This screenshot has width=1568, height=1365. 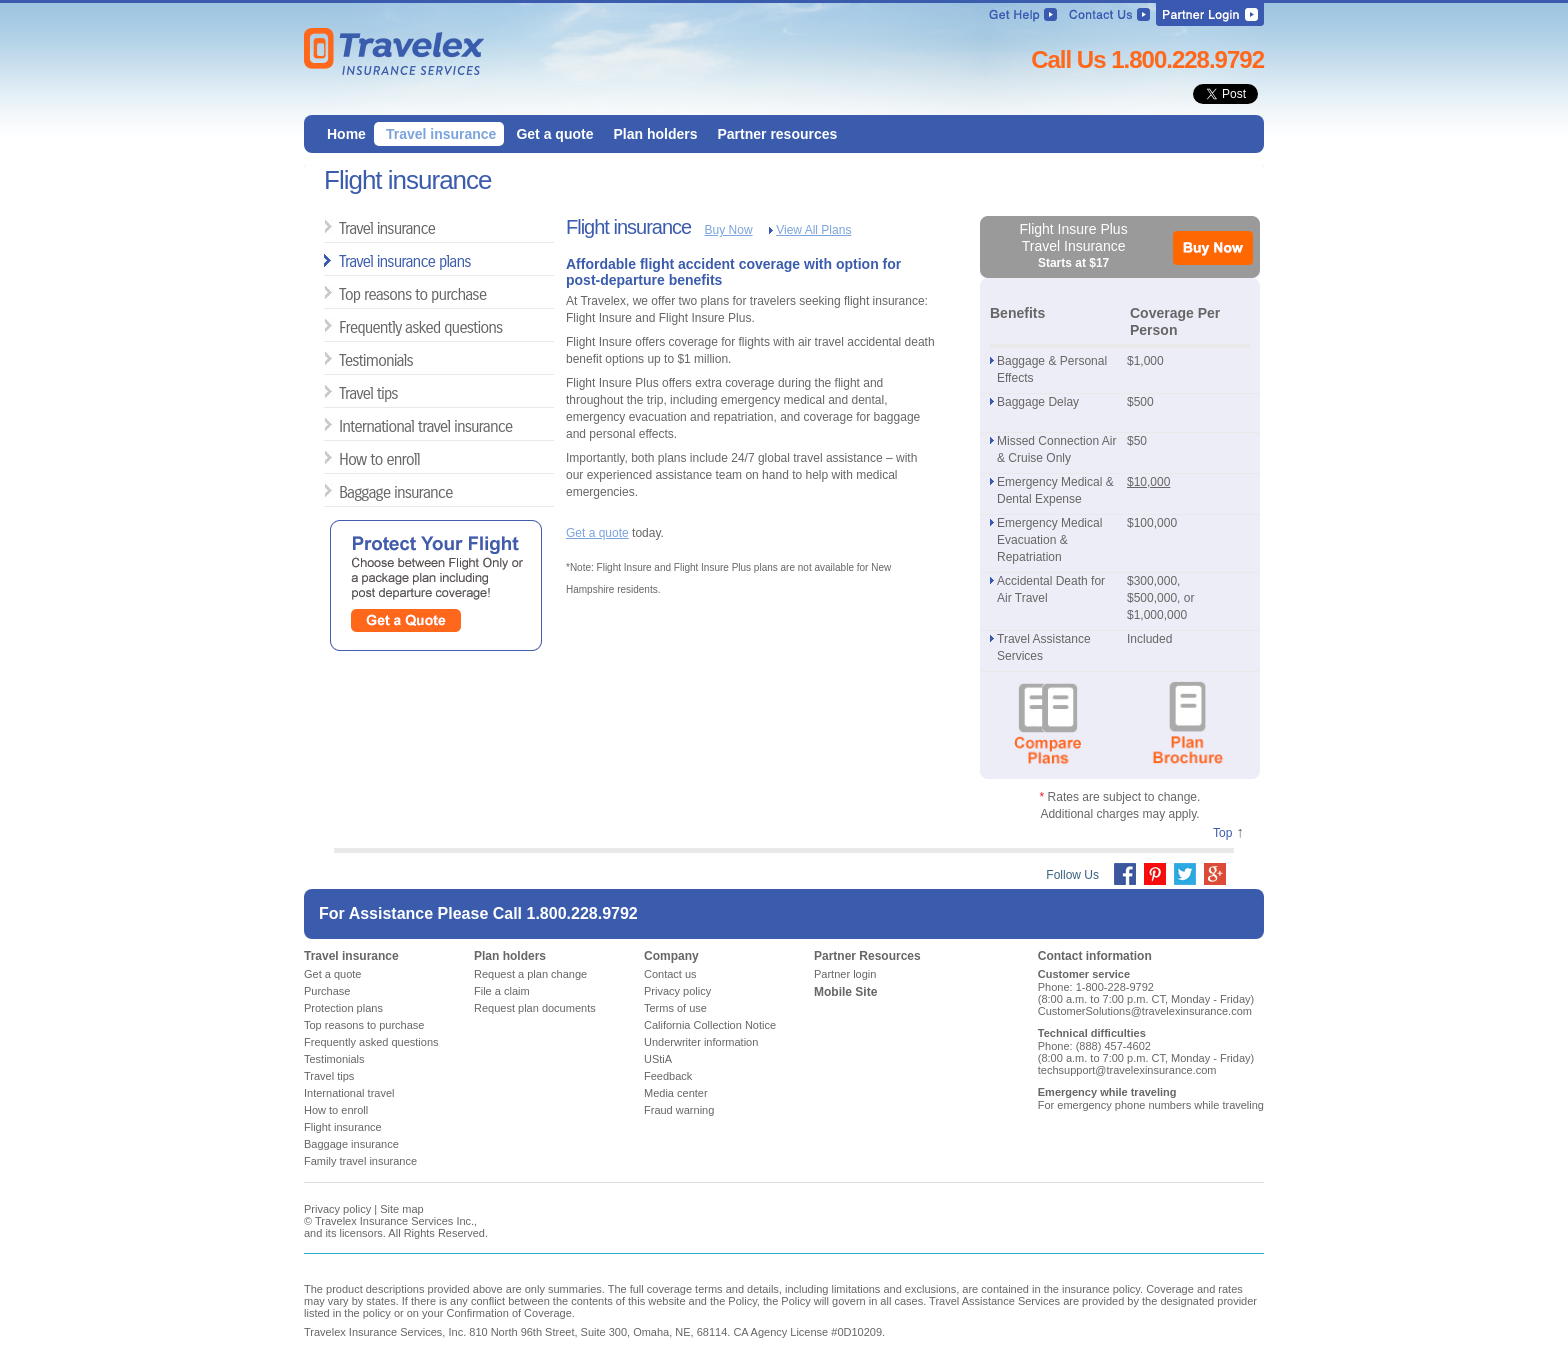 What do you see at coordinates (530, 974) in the screenshot?
I see `Request a plan change` at bounding box center [530, 974].